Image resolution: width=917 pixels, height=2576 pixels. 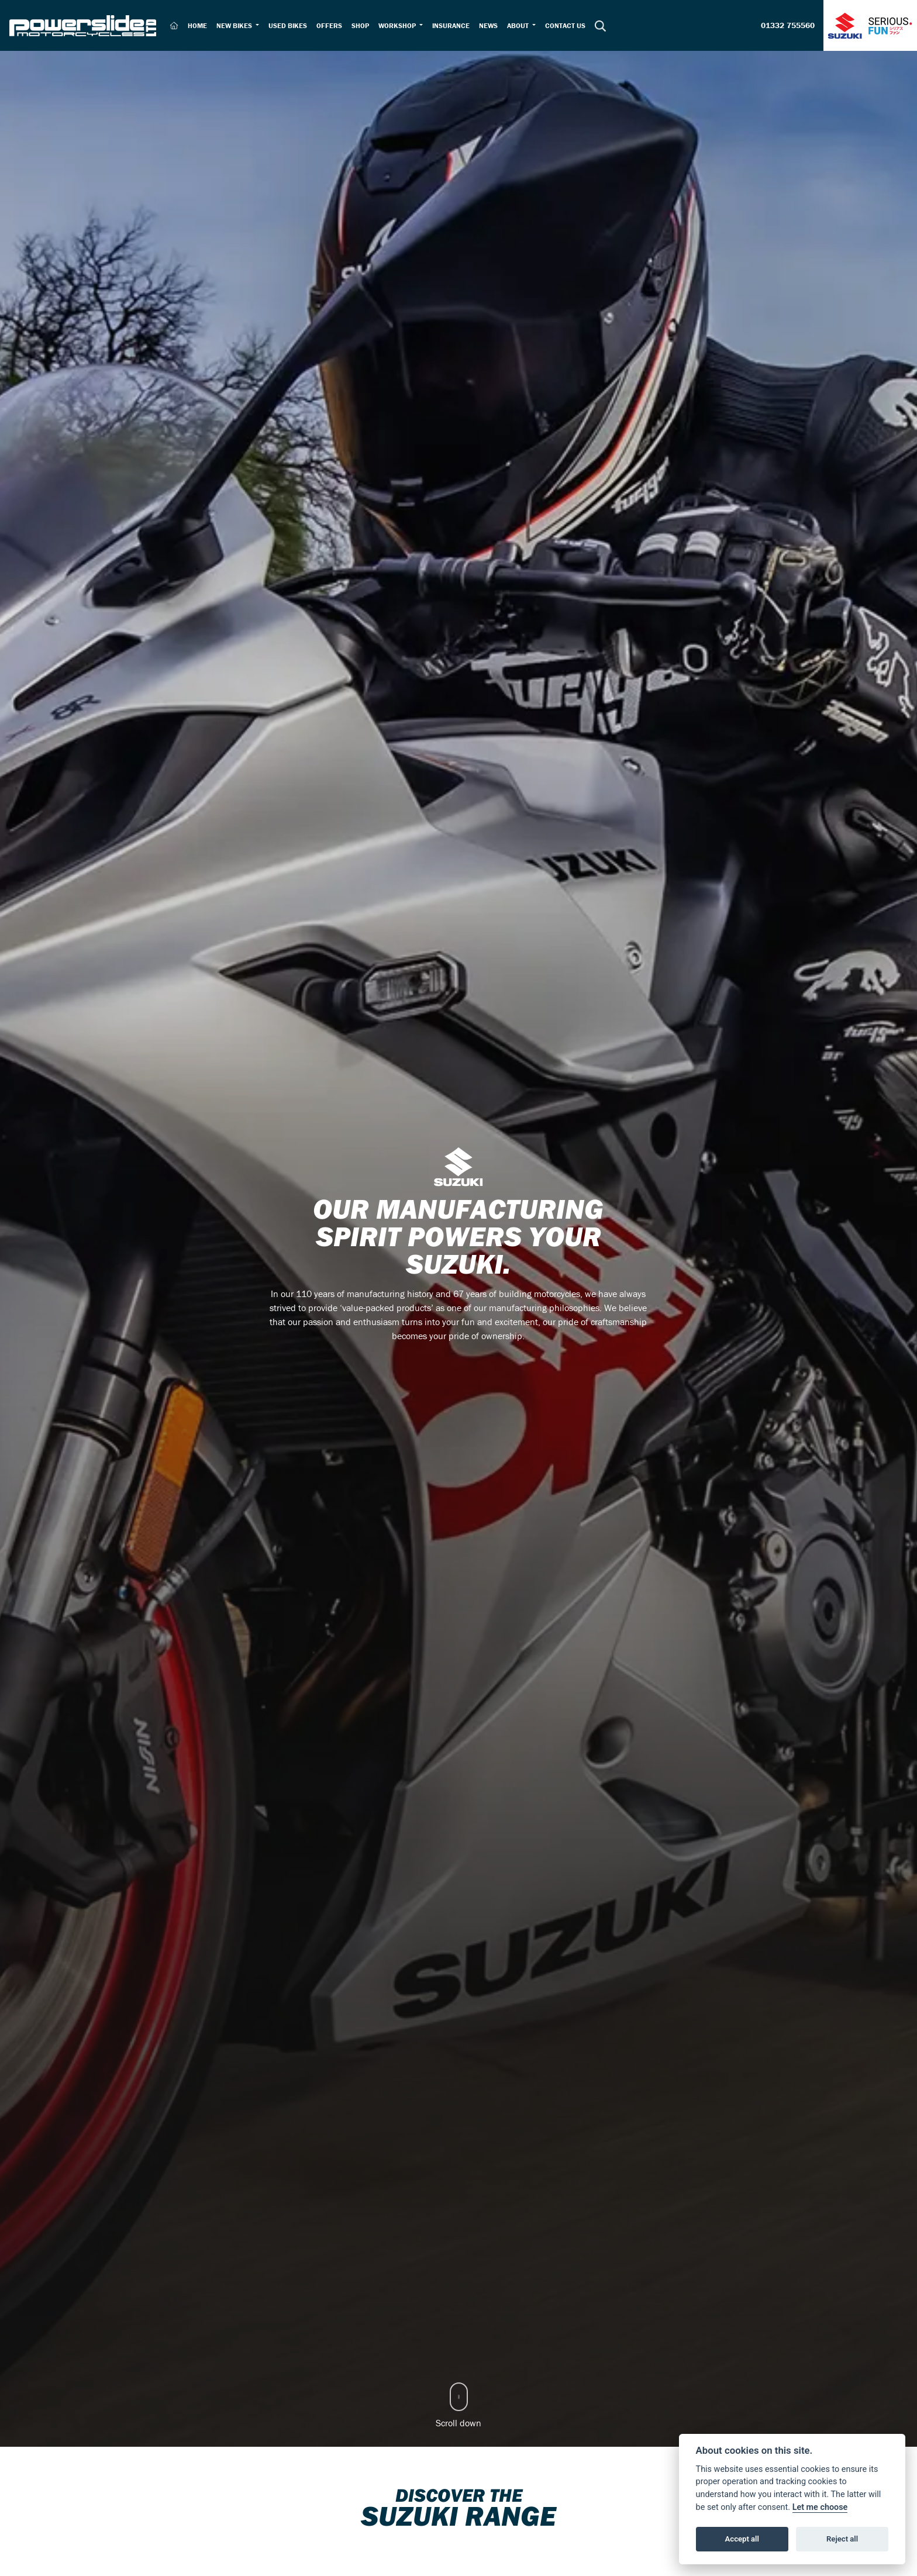 What do you see at coordinates (565, 25) in the screenshot?
I see `Contact Us` at bounding box center [565, 25].